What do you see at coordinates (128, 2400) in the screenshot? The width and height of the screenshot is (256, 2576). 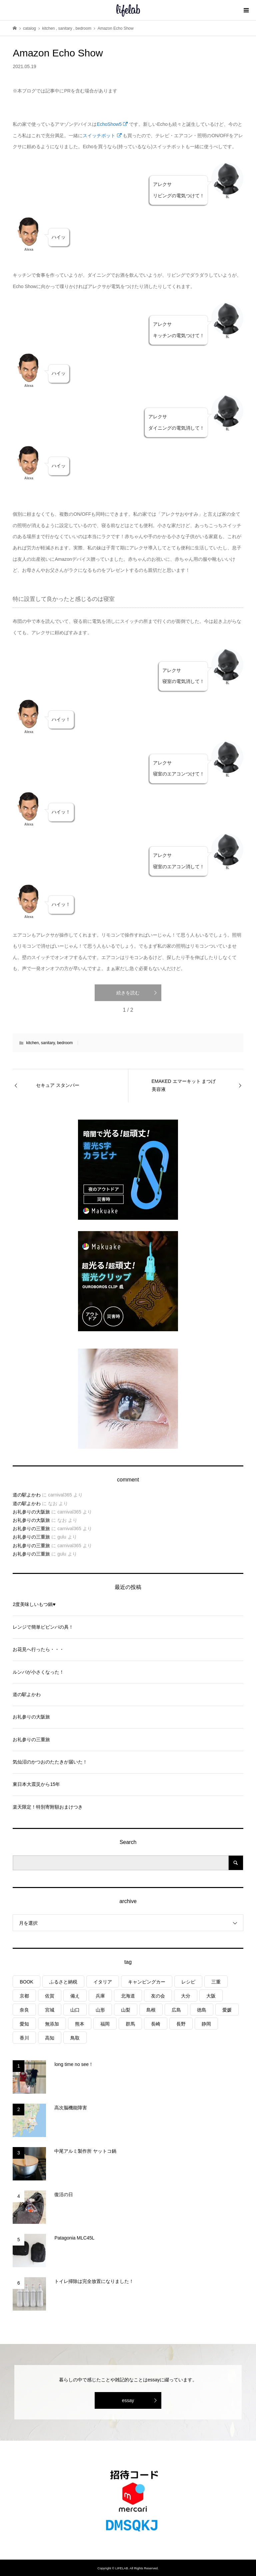 I see `essay` at bounding box center [128, 2400].